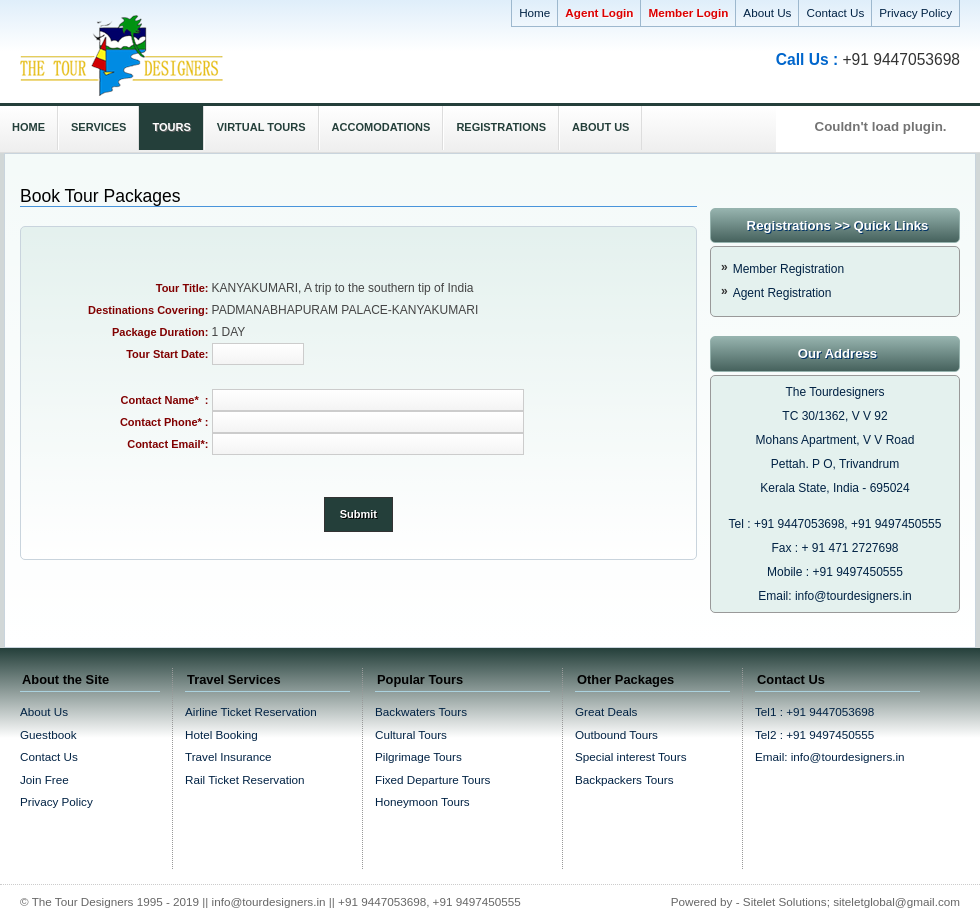 The width and height of the screenshot is (980, 918). I want to click on Cultural Tours, so click(411, 734).